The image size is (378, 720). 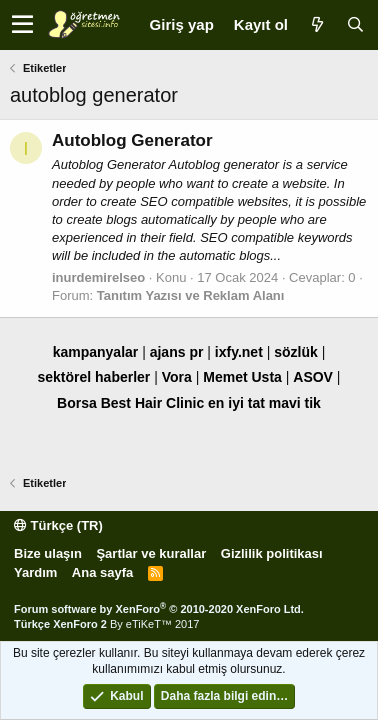 I want to click on Autoblog Generator, so click(x=132, y=140).